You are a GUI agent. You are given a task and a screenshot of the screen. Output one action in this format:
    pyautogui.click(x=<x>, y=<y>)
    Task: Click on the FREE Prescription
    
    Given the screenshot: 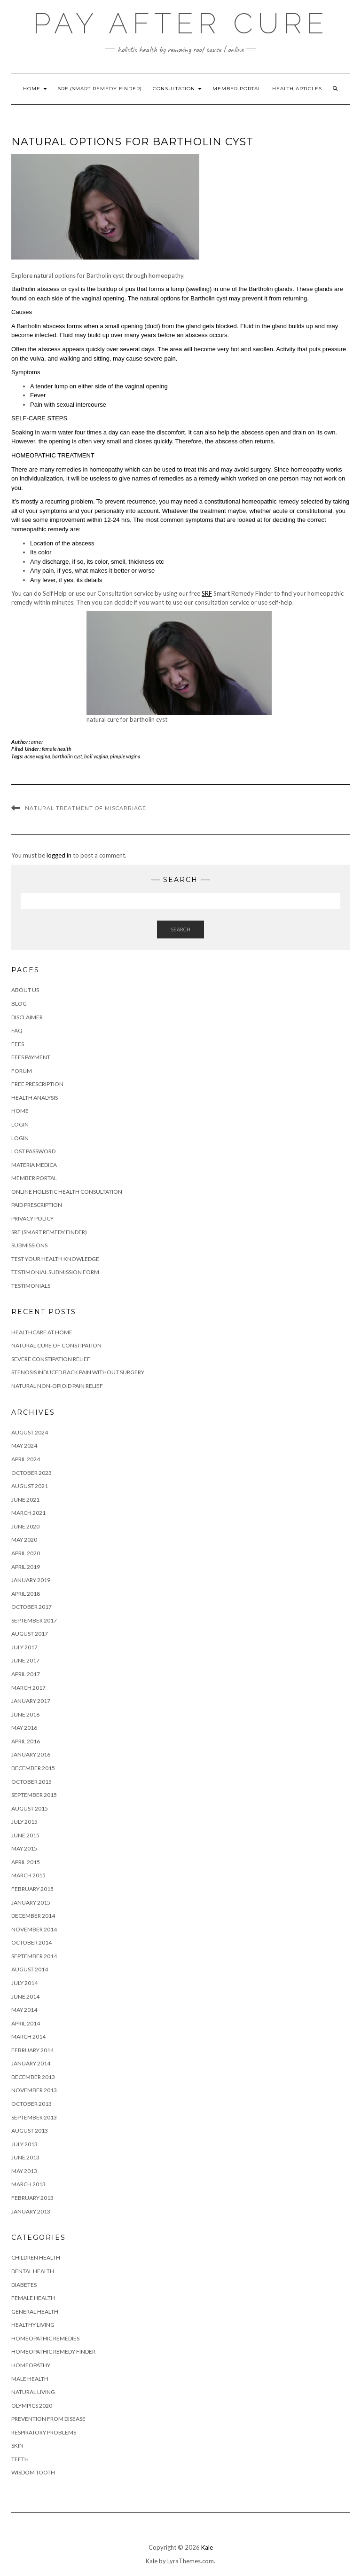 What is the action you would take?
    pyautogui.click(x=37, y=1083)
    